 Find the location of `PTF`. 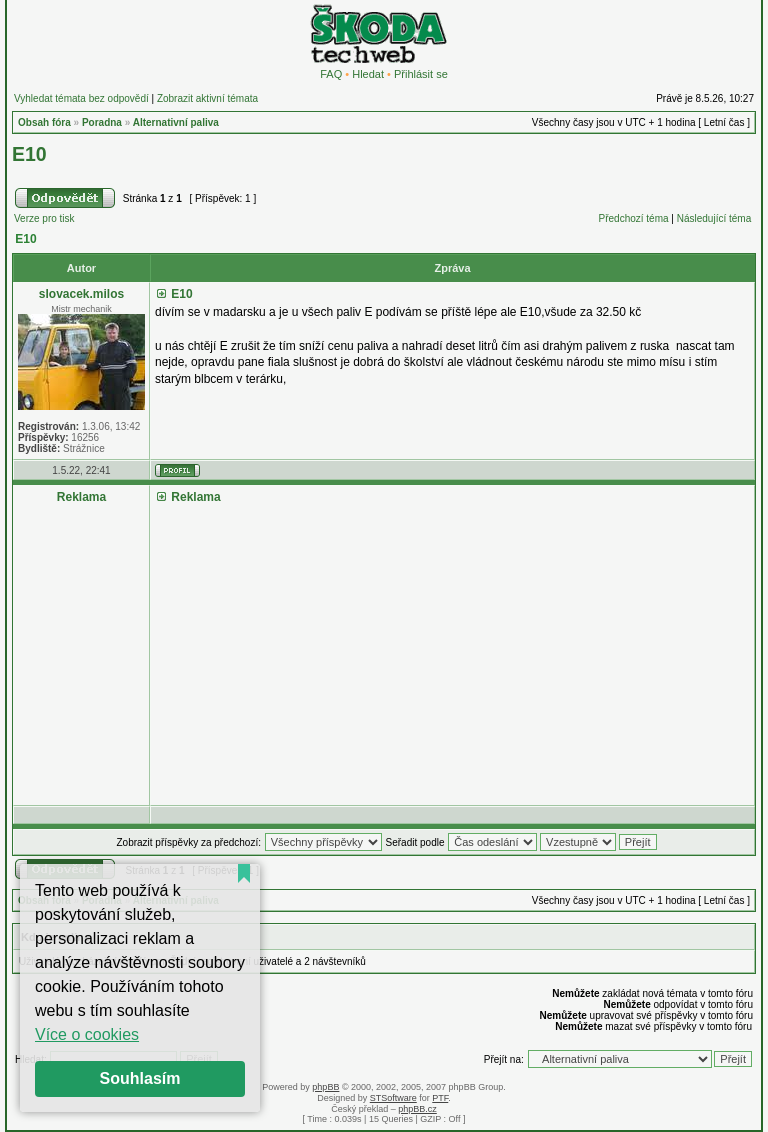

PTF is located at coordinates (440, 1098).